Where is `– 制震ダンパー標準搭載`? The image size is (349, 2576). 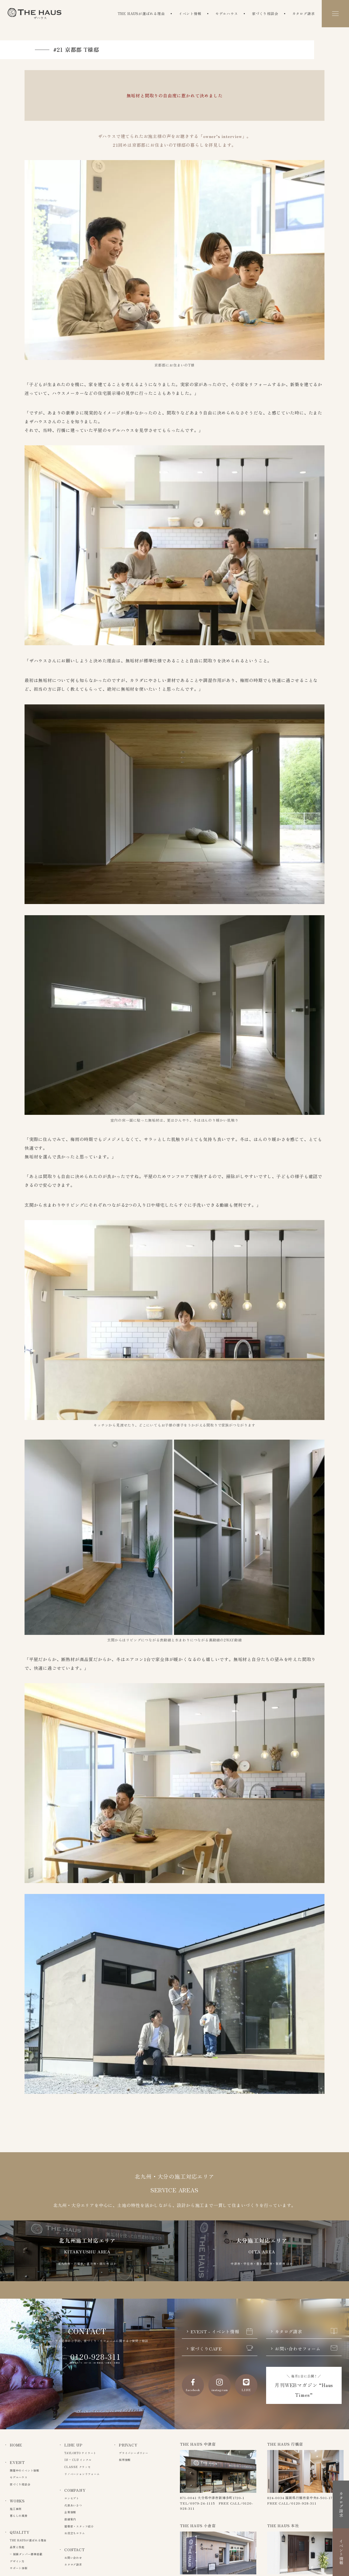
– 制震ダンパー標準搭載 is located at coordinates (26, 2554).